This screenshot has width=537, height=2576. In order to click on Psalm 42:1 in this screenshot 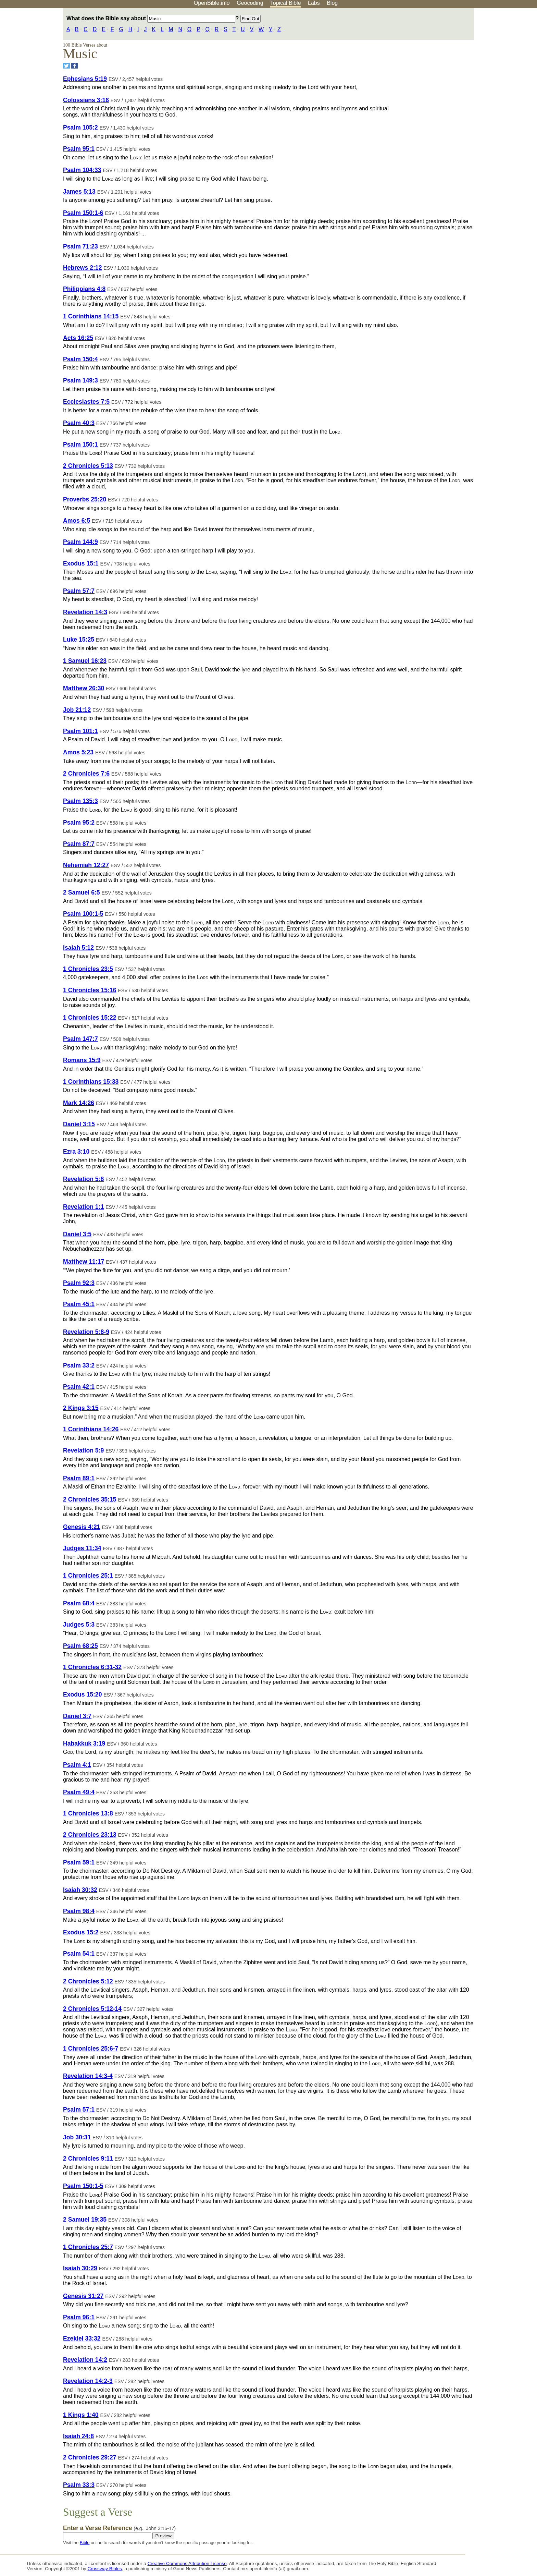, I will do `click(79, 1386)`.